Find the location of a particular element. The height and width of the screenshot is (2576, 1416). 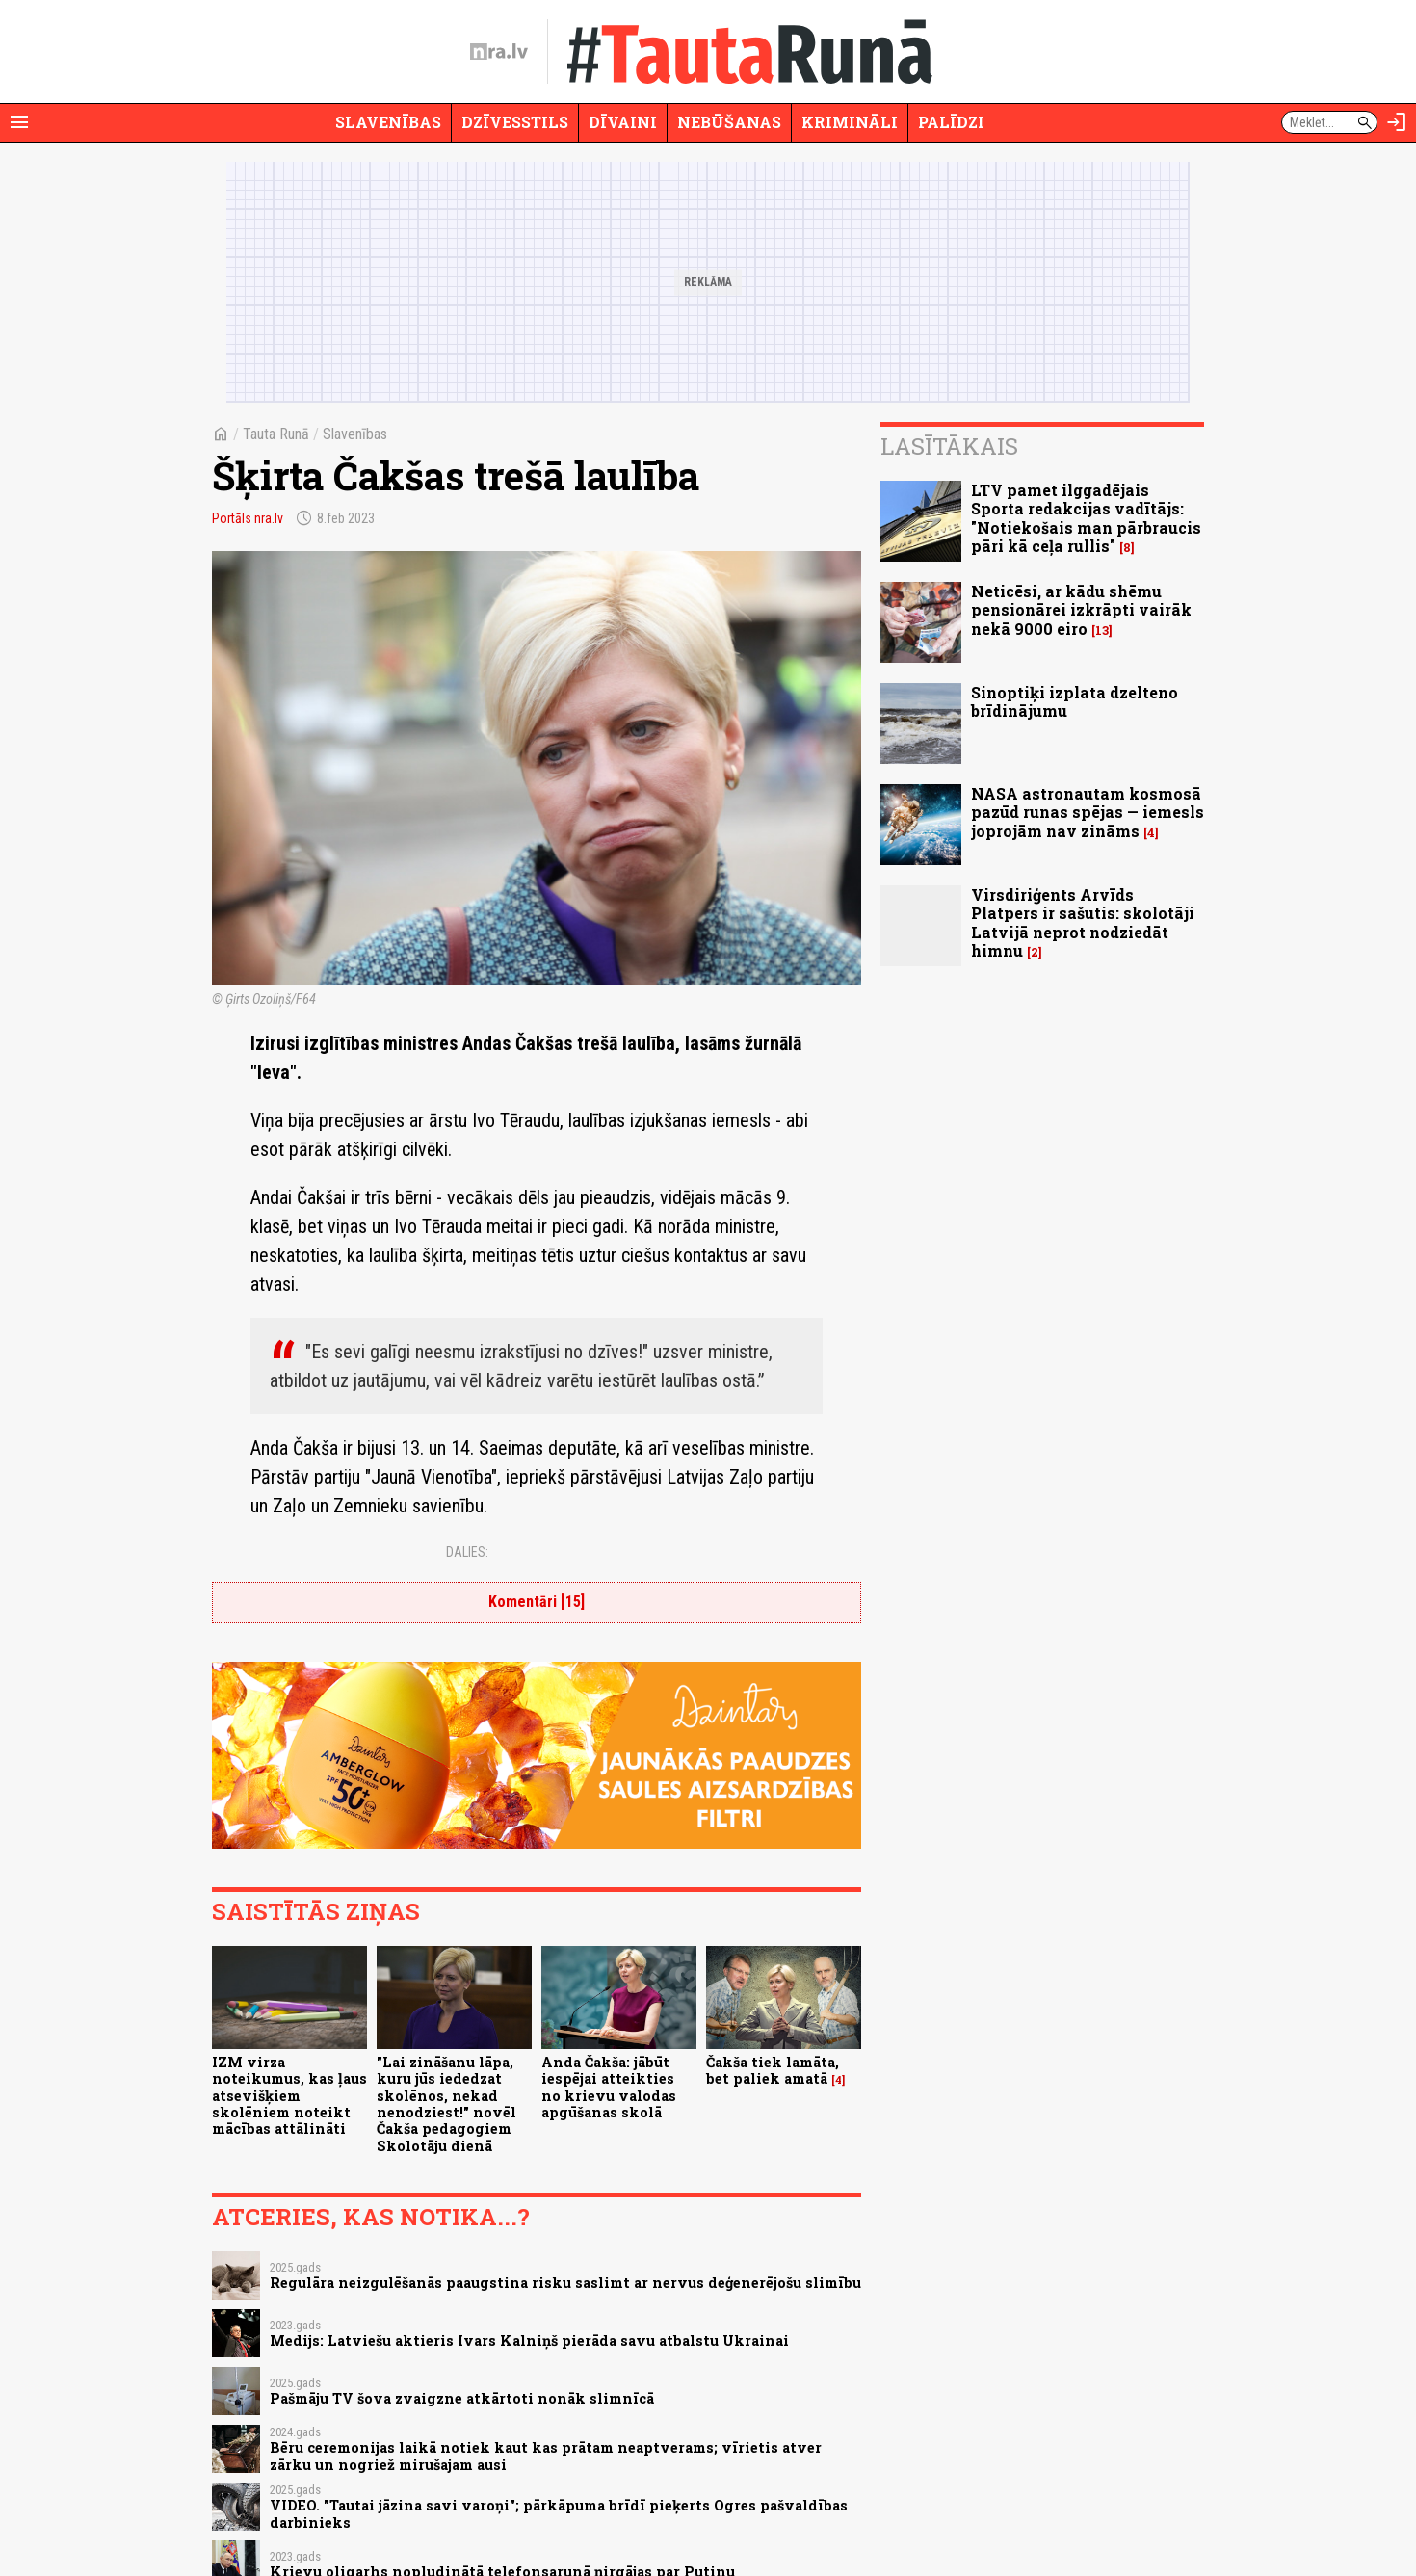

Palīdzi is located at coordinates (951, 122).